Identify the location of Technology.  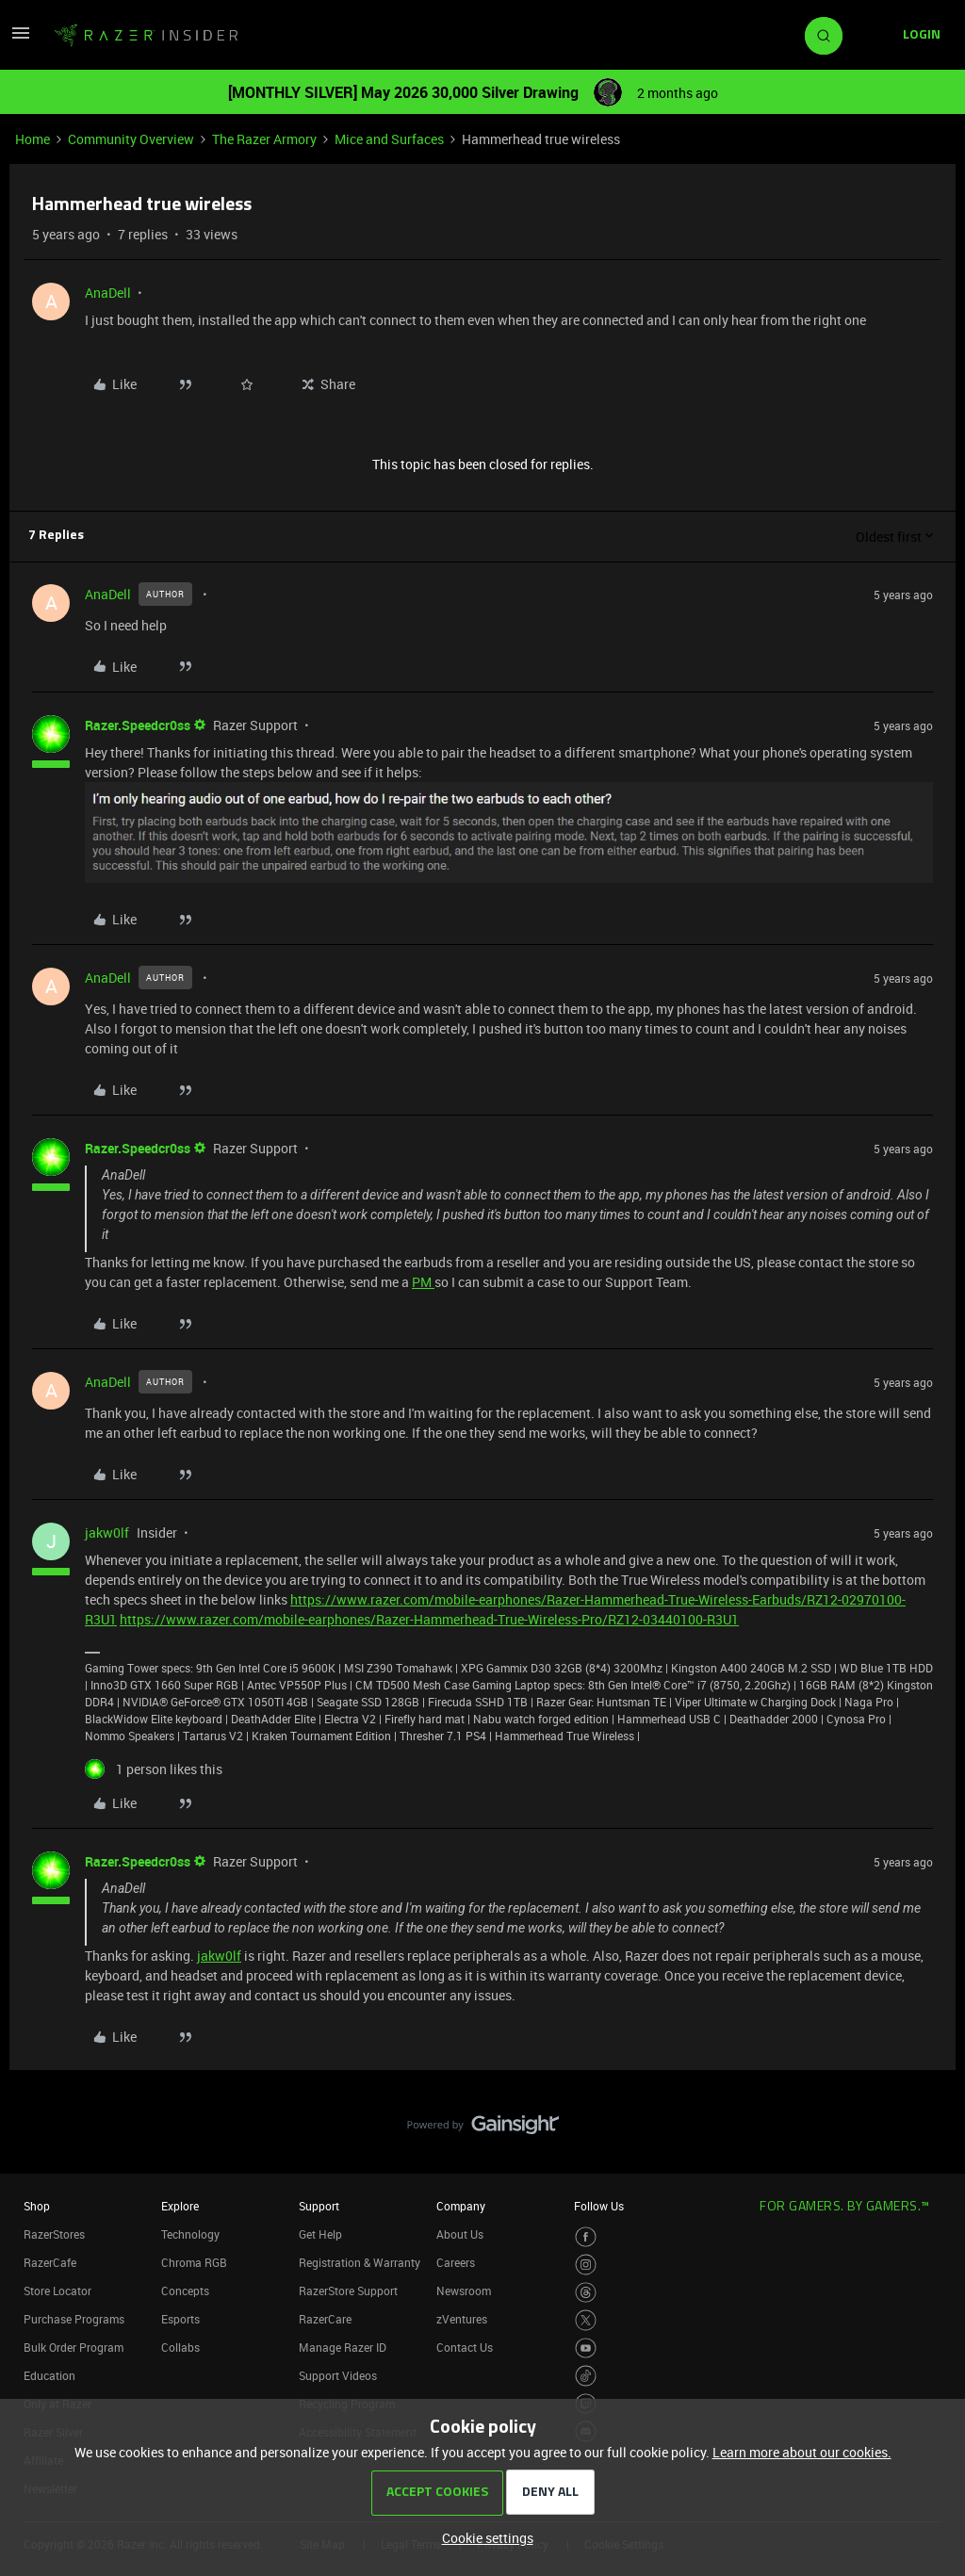
(190, 2234).